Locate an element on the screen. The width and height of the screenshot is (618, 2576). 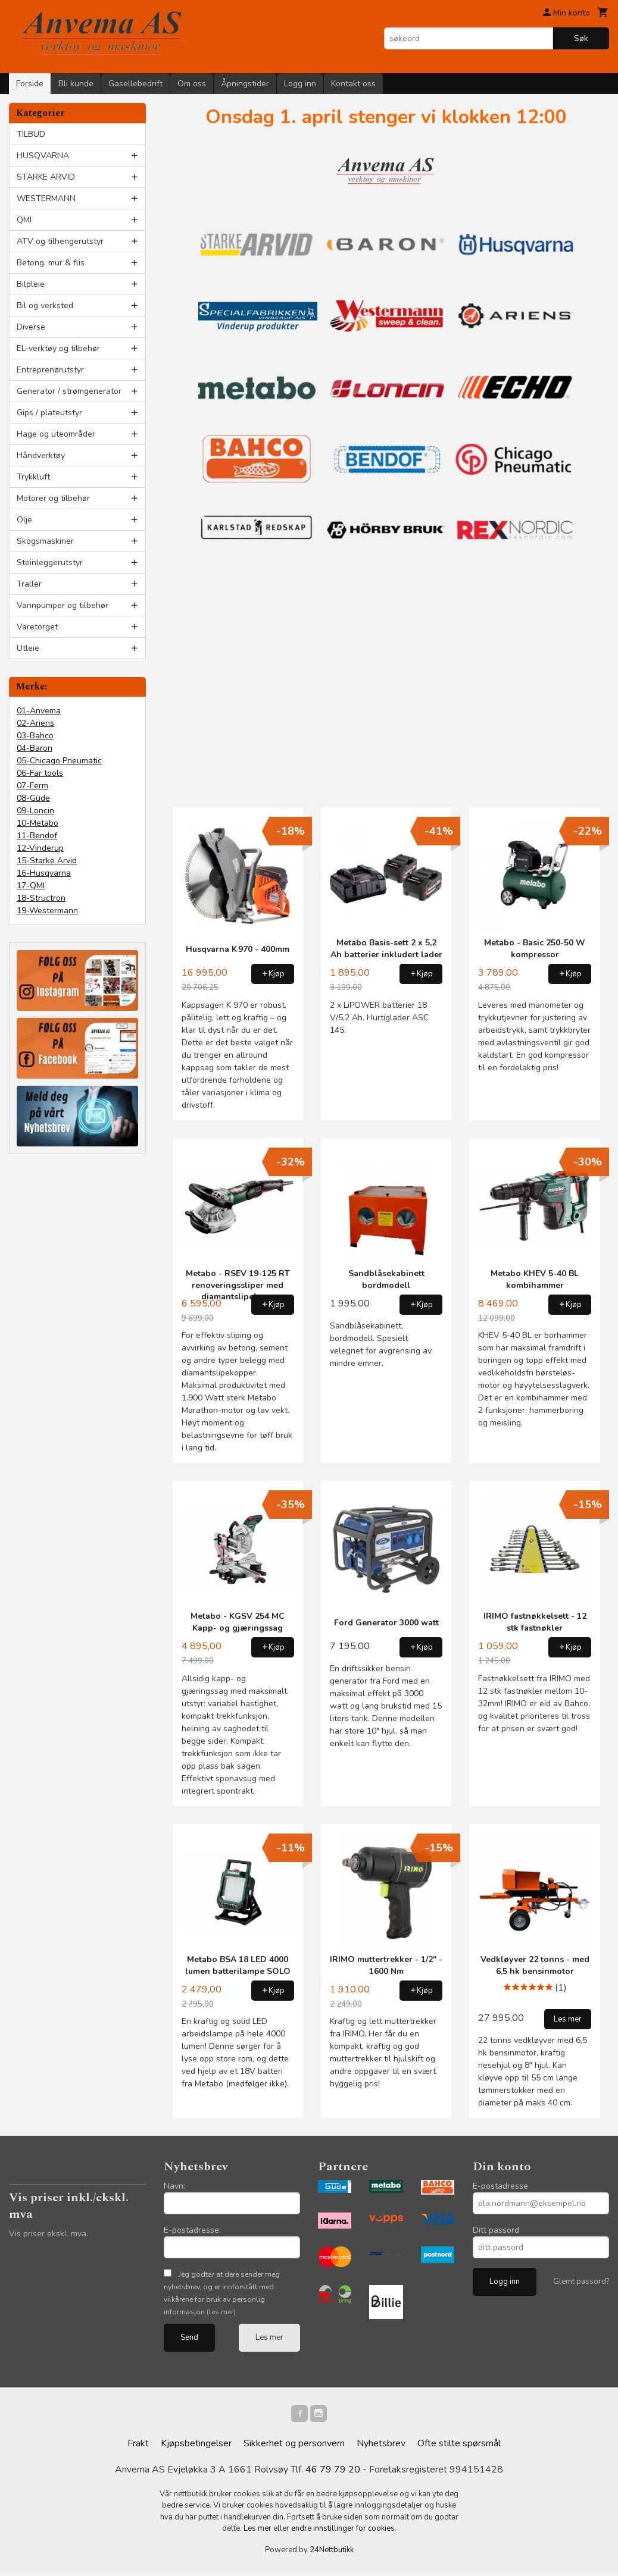
Om oss is located at coordinates (191, 83).